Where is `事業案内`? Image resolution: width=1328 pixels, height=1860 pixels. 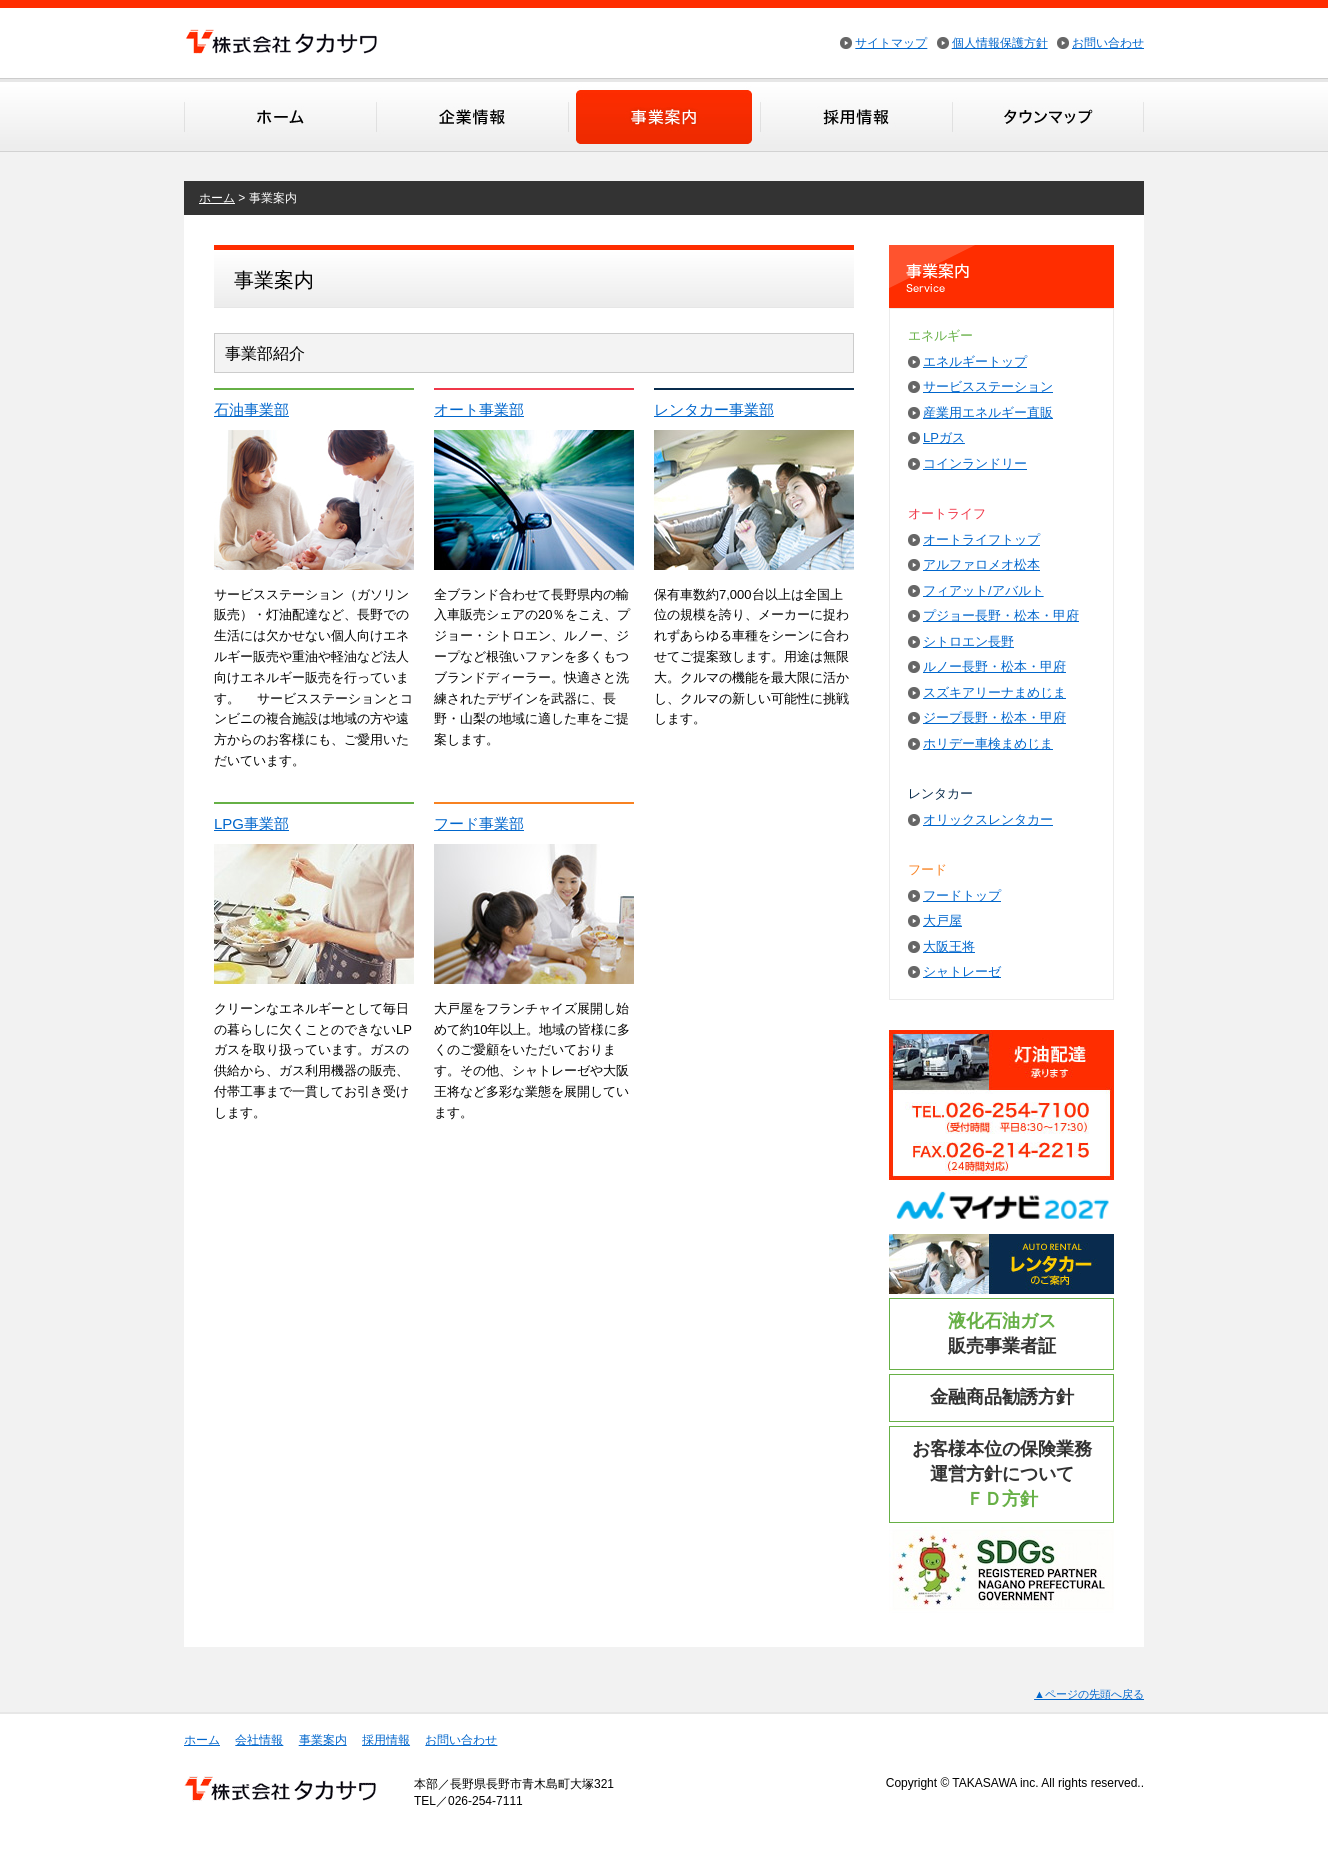
事業案内 is located at coordinates (664, 116).